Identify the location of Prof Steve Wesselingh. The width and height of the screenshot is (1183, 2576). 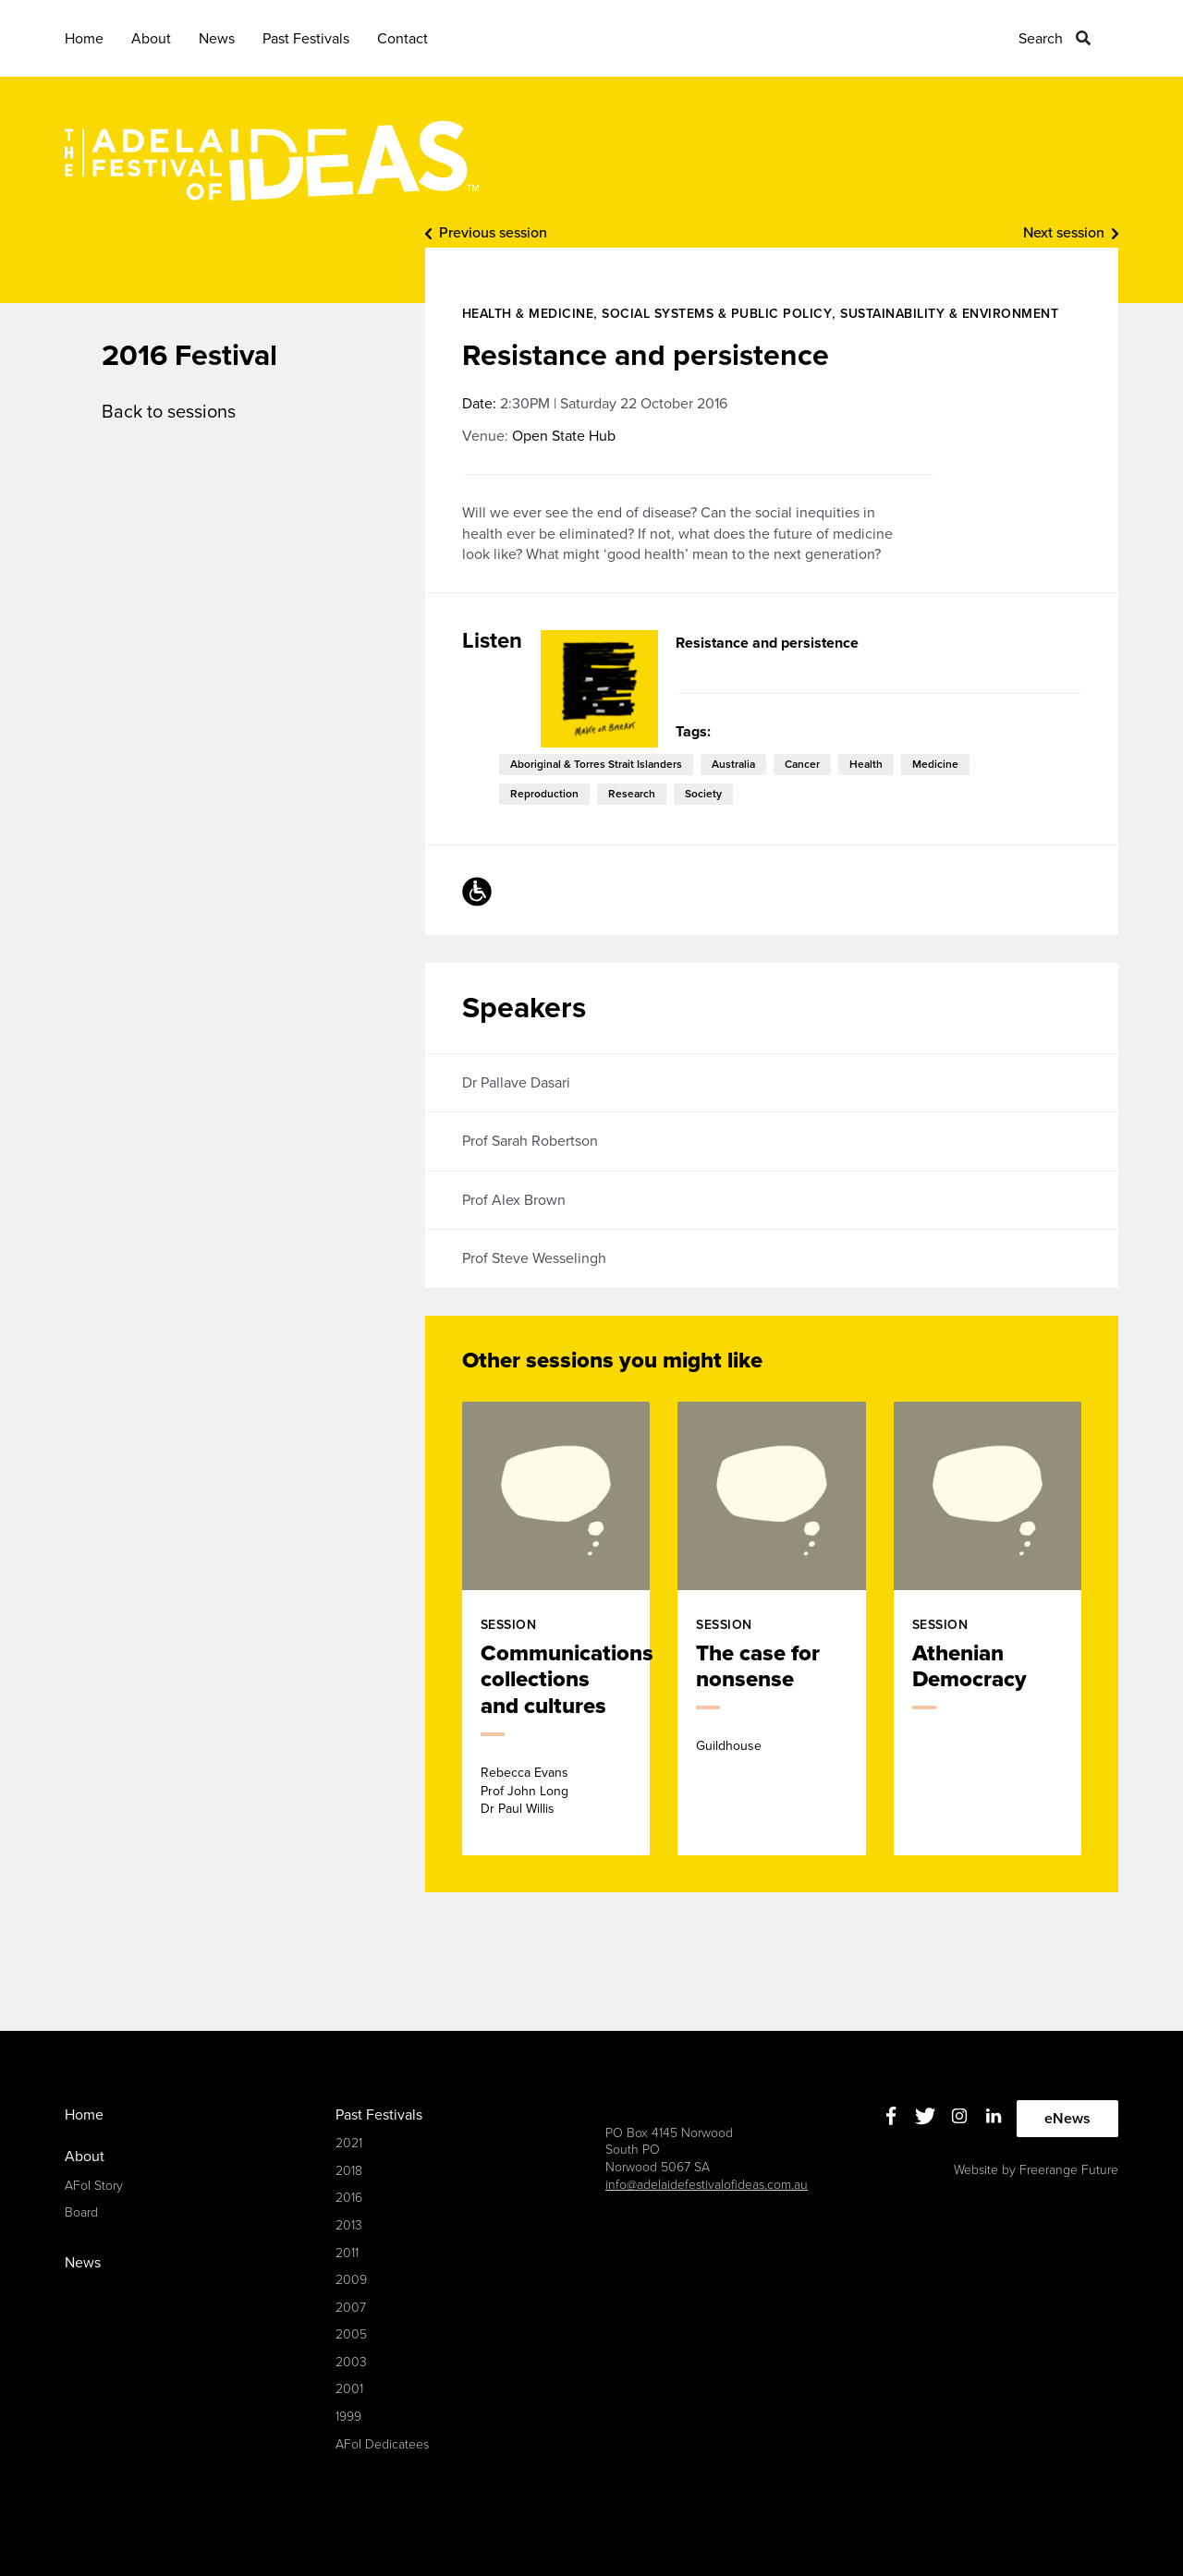
(534, 1258).